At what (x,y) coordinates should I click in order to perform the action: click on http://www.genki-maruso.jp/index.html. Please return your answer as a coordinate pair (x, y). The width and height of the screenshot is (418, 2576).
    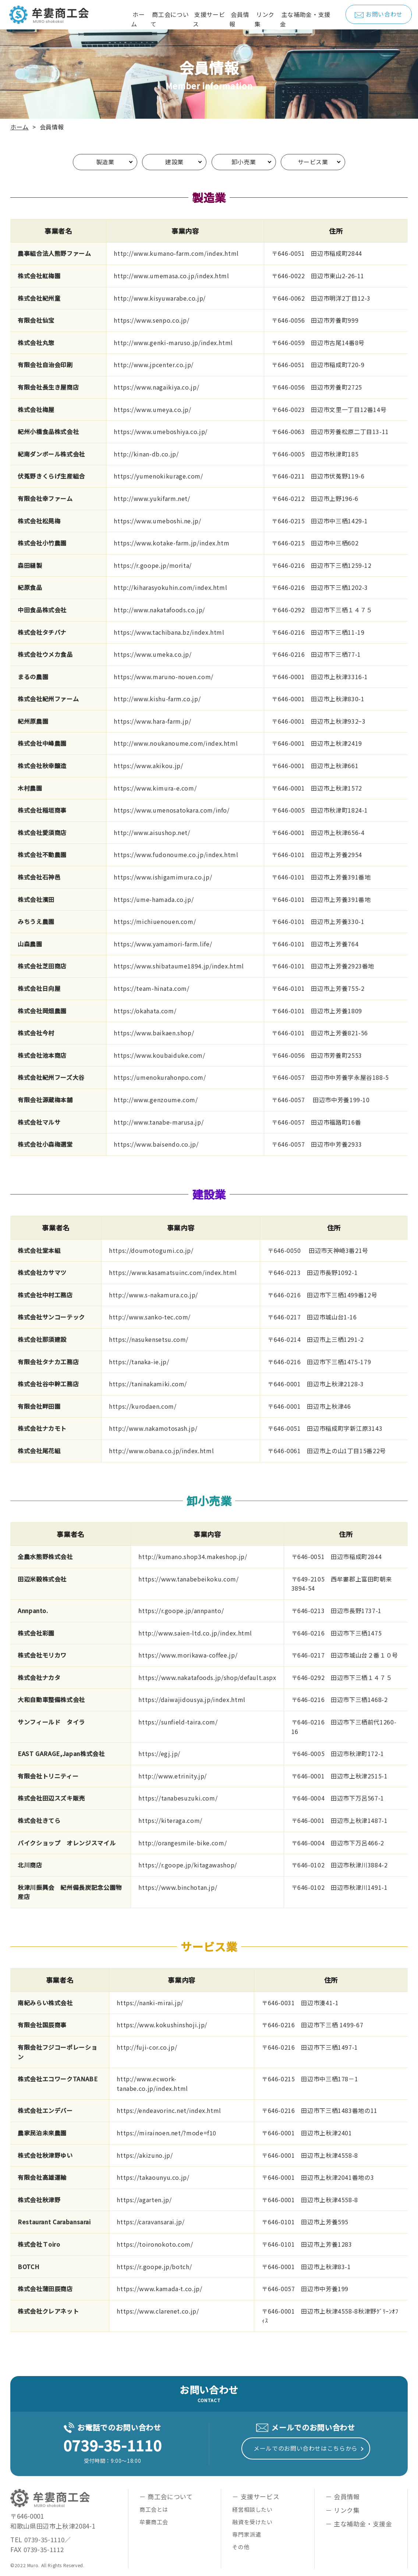
    Looking at the image, I should click on (173, 342).